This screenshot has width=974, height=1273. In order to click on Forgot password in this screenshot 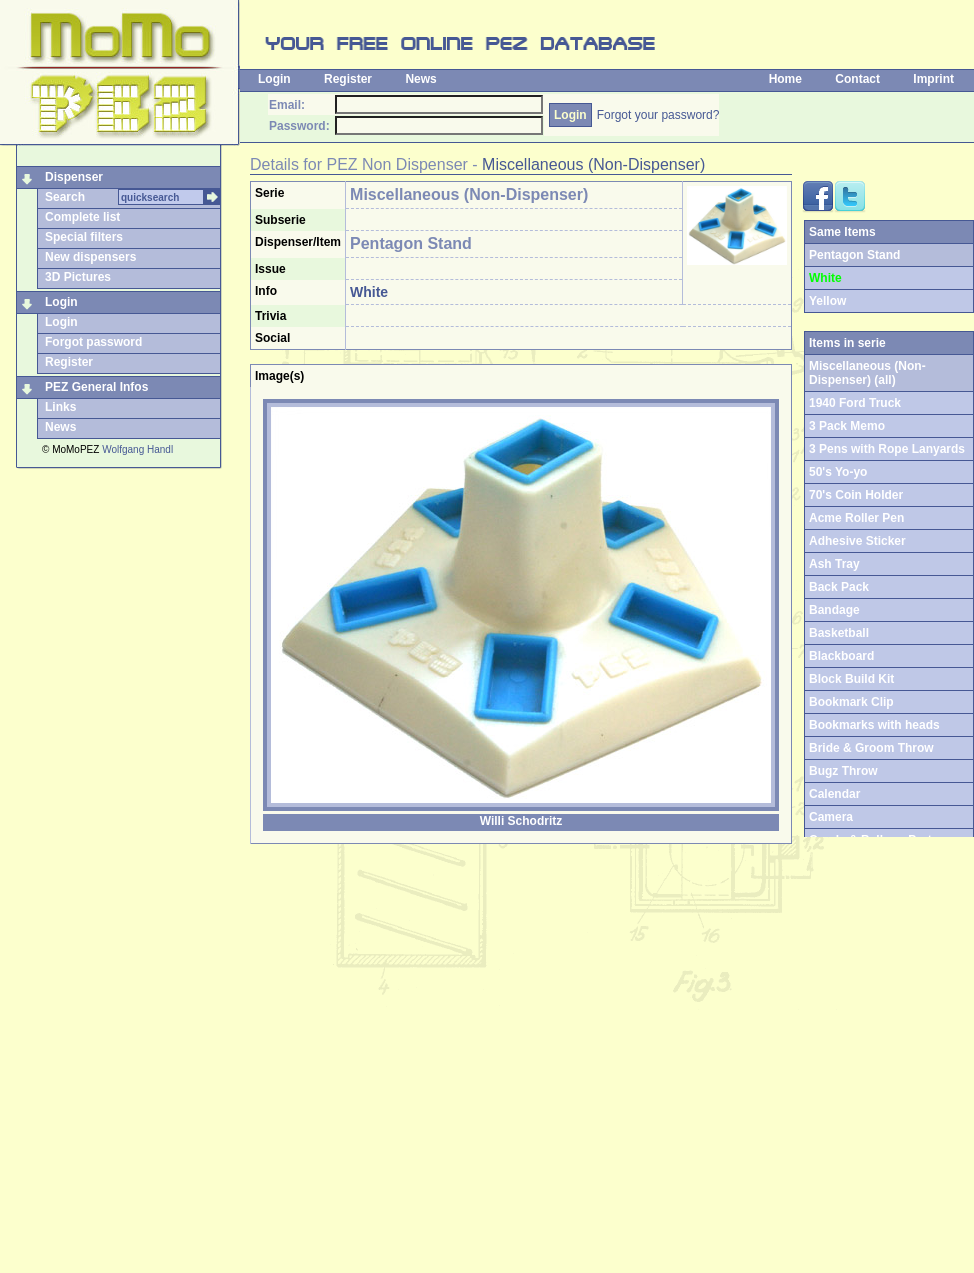, I will do `click(93, 342)`.